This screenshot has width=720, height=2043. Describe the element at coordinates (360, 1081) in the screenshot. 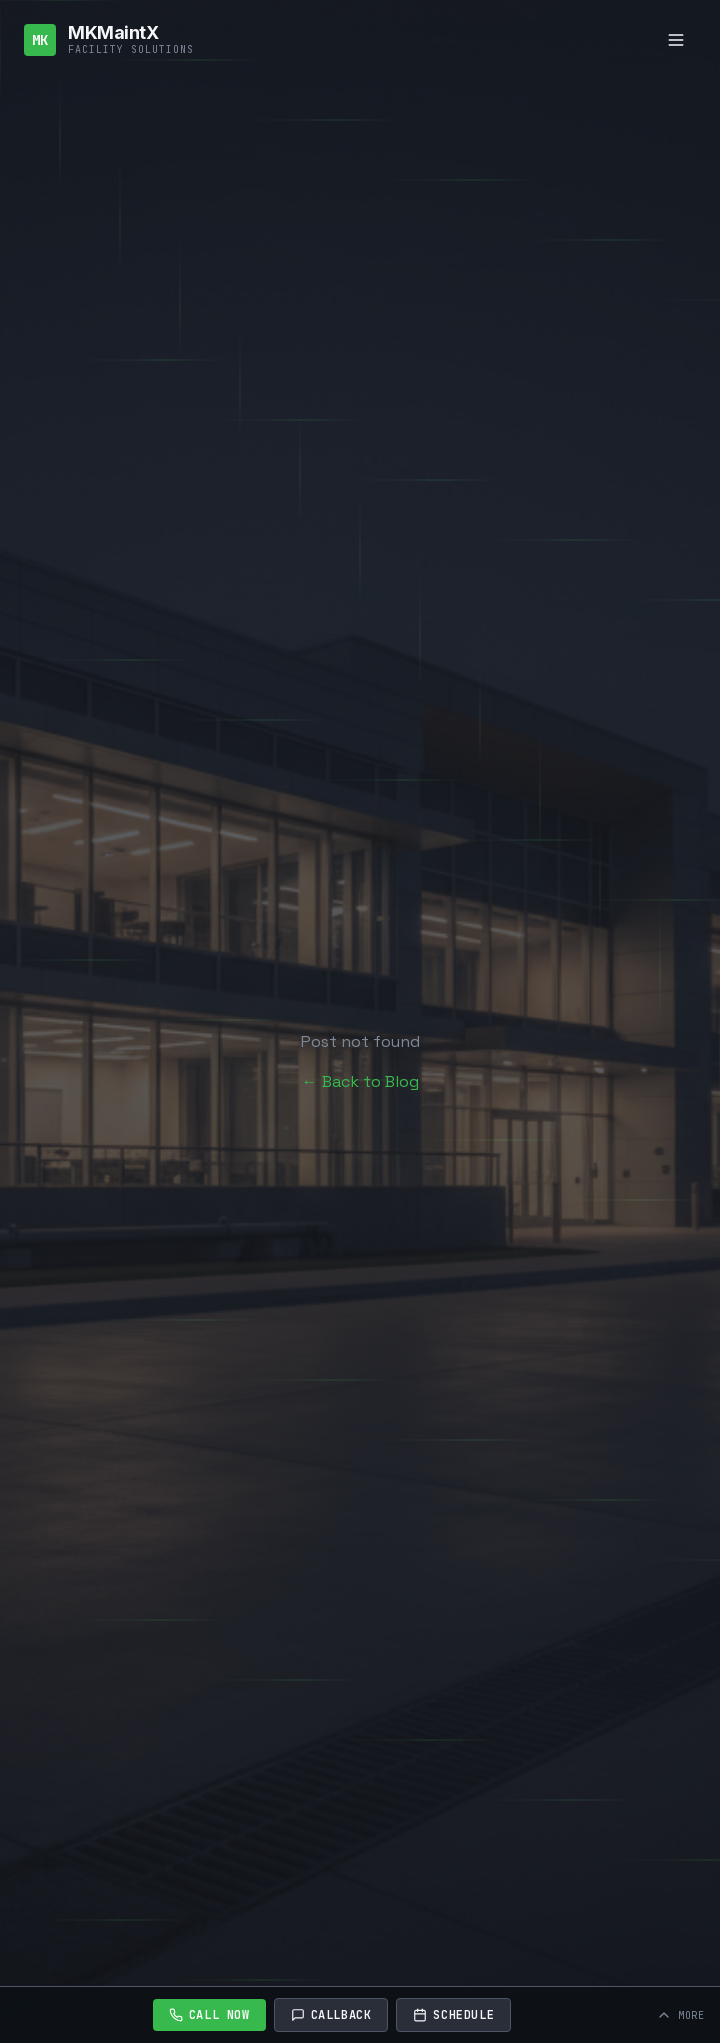

I see `← Back to Blog` at that location.